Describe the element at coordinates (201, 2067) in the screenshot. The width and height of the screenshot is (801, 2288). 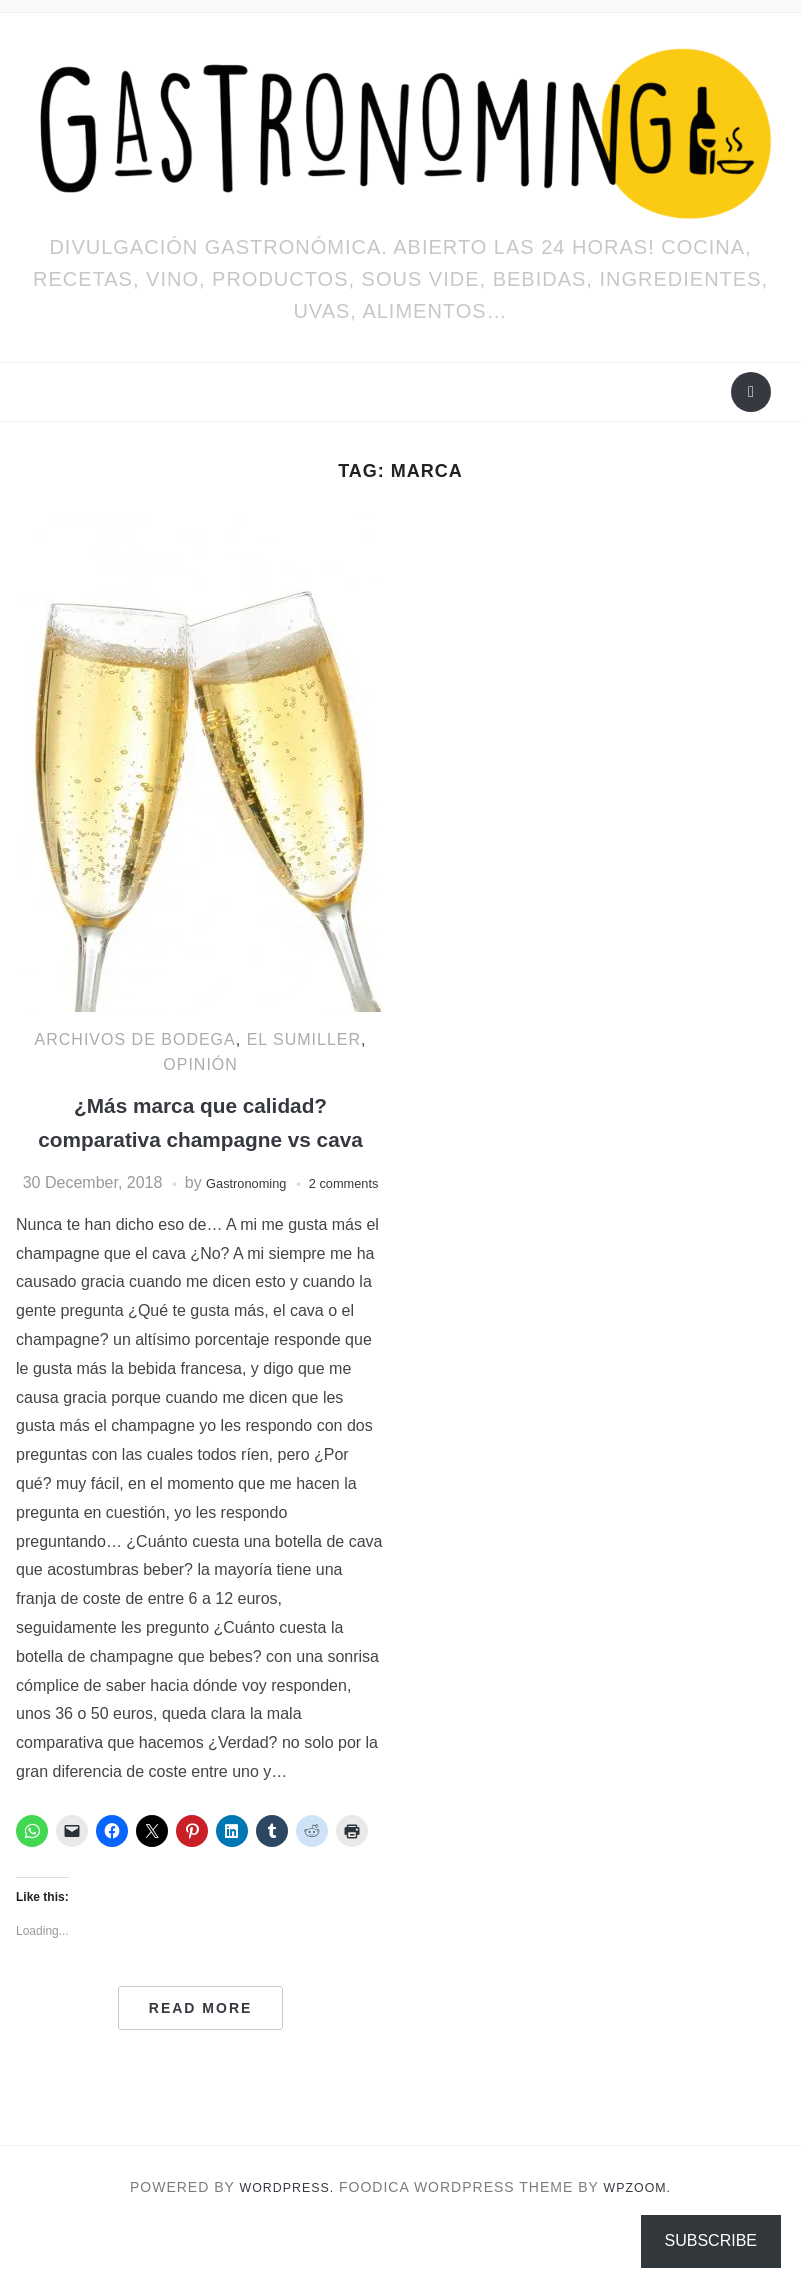
I see `Read More` at that location.